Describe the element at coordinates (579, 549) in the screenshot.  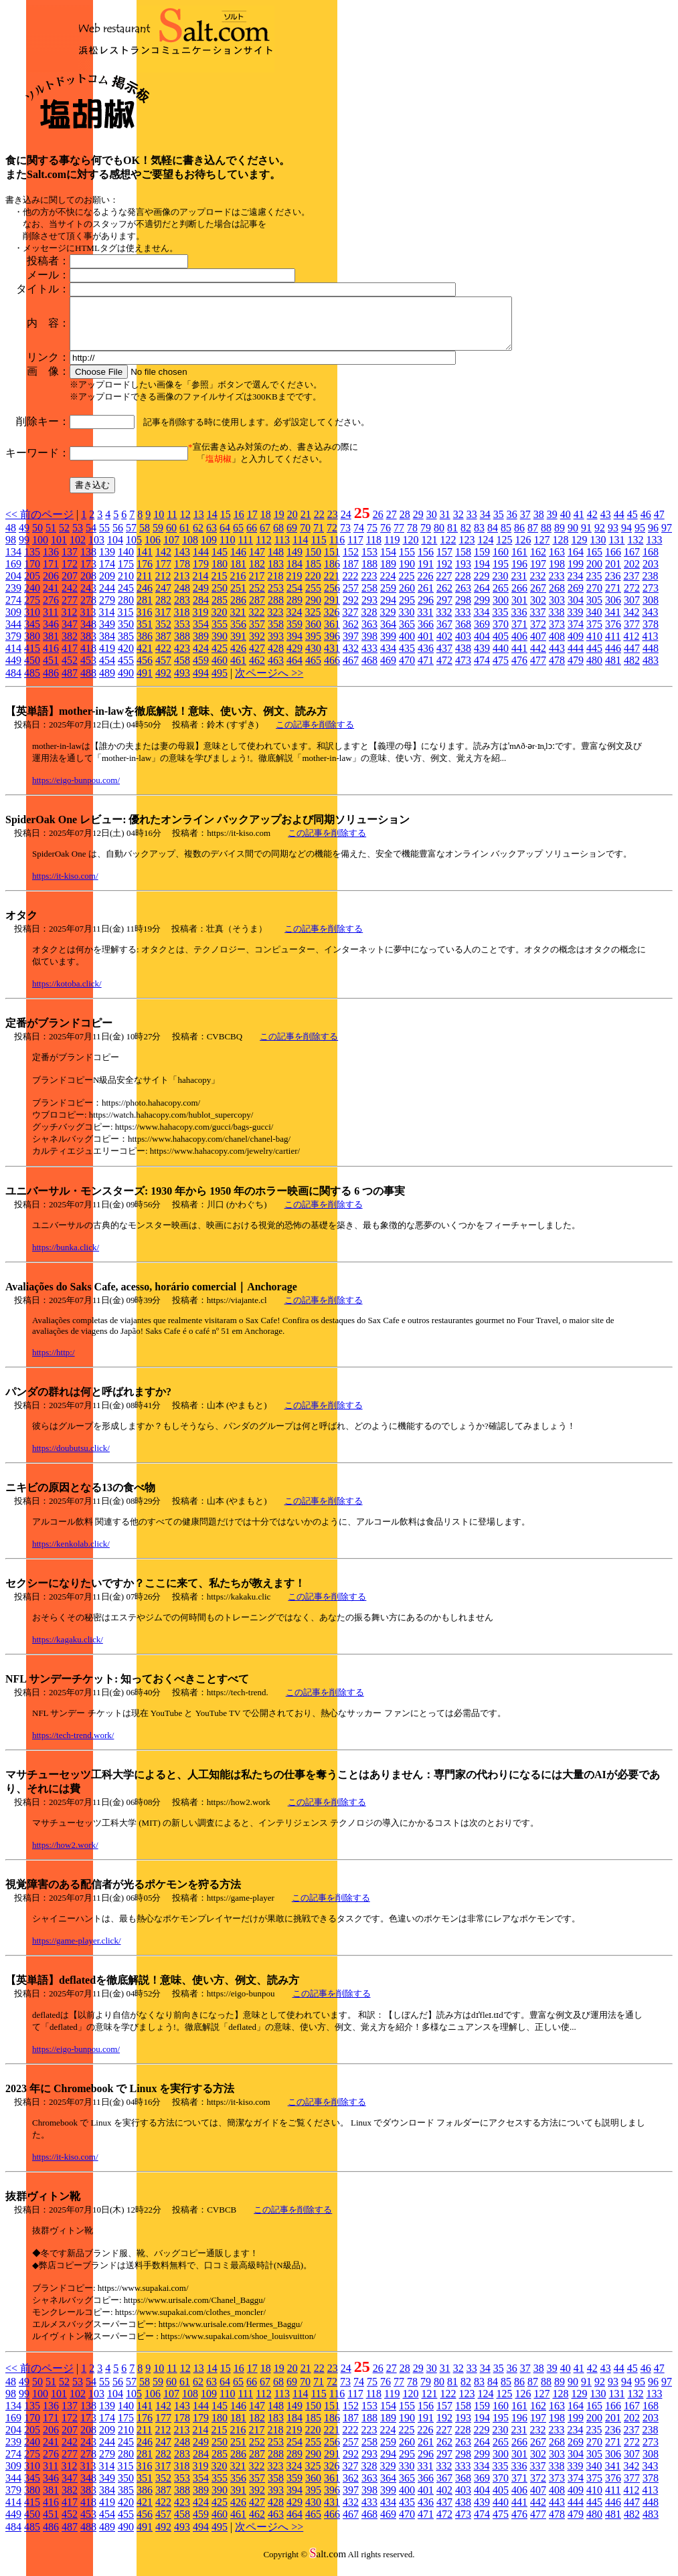
I see `129` at that location.